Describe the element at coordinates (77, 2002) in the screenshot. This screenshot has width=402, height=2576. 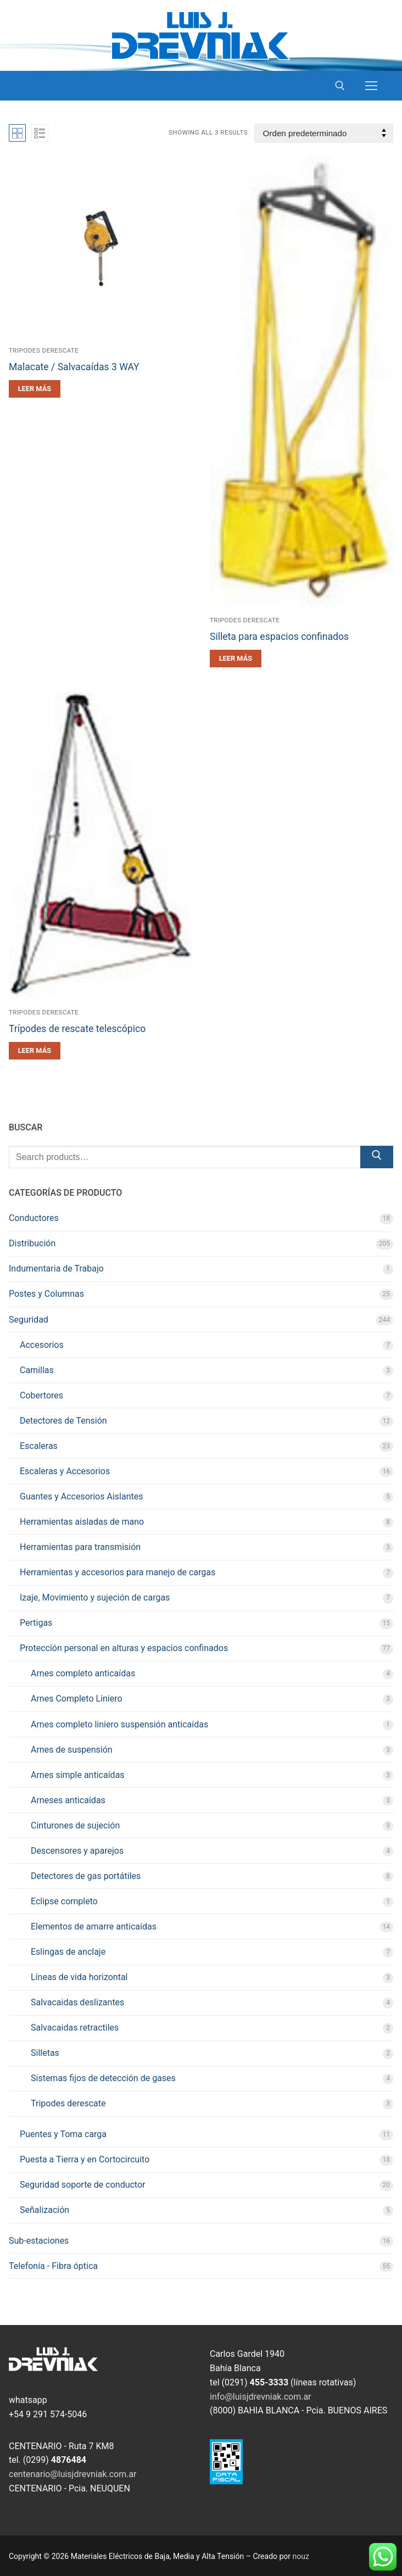
I see `Salvacaidas deslizantes` at that location.